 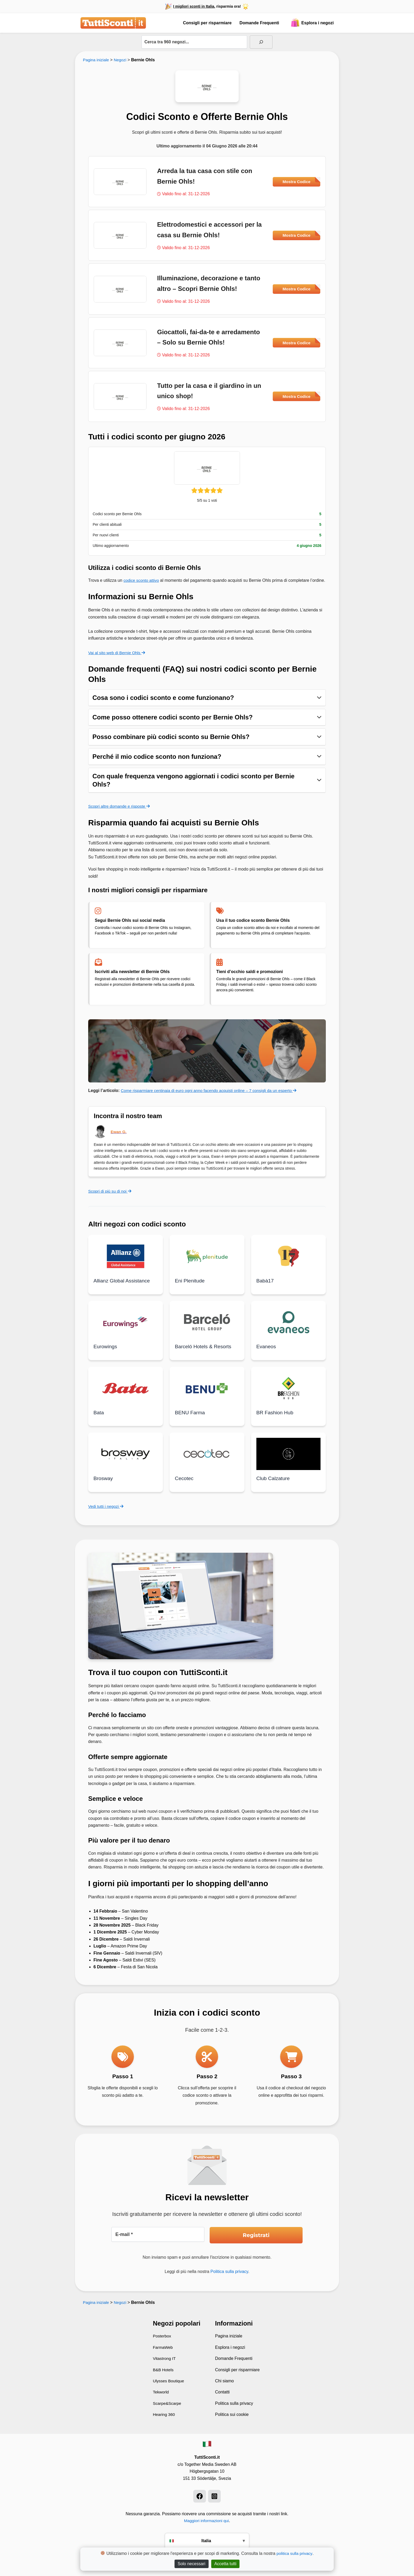 I want to click on [Leggi di più su Bata], so click(x=125, y=1394).